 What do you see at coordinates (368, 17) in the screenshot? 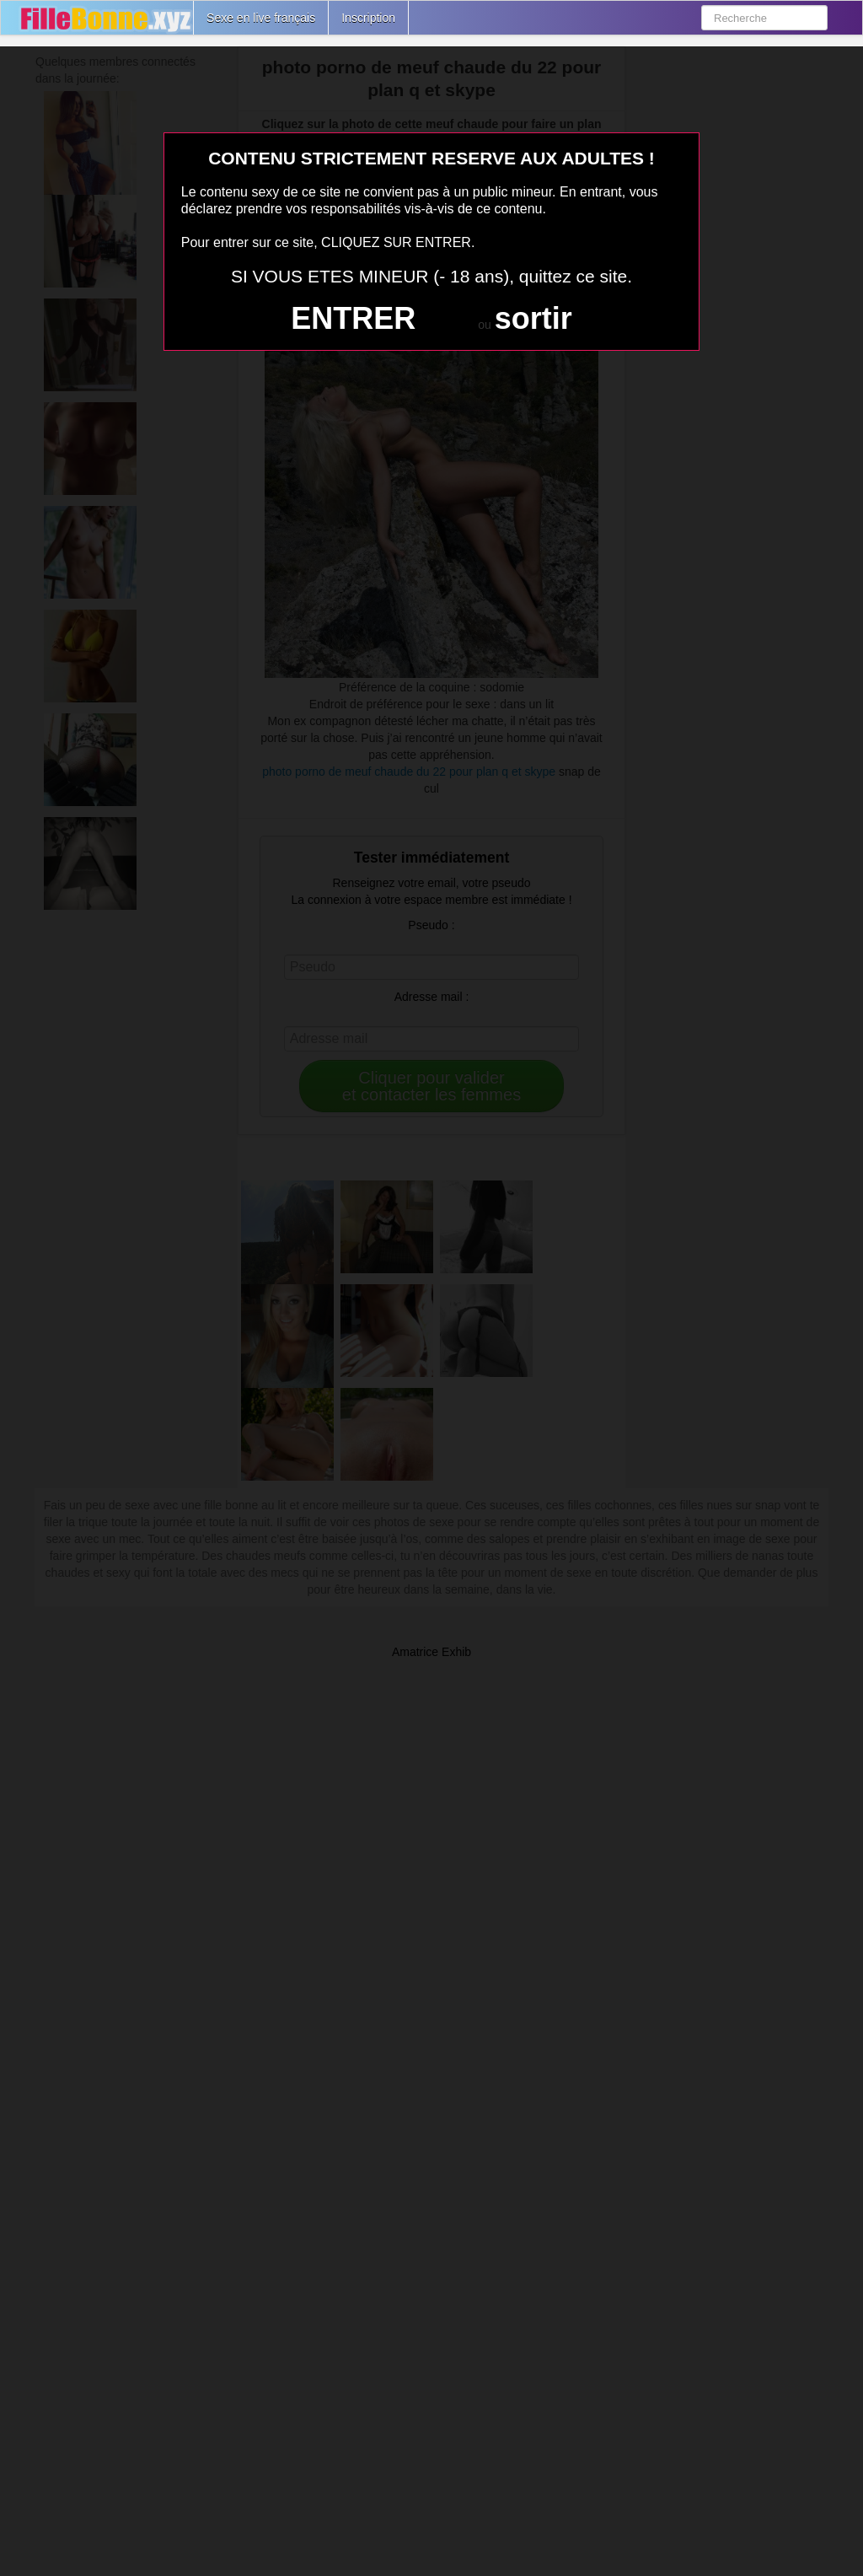
I see `Inscription` at bounding box center [368, 17].